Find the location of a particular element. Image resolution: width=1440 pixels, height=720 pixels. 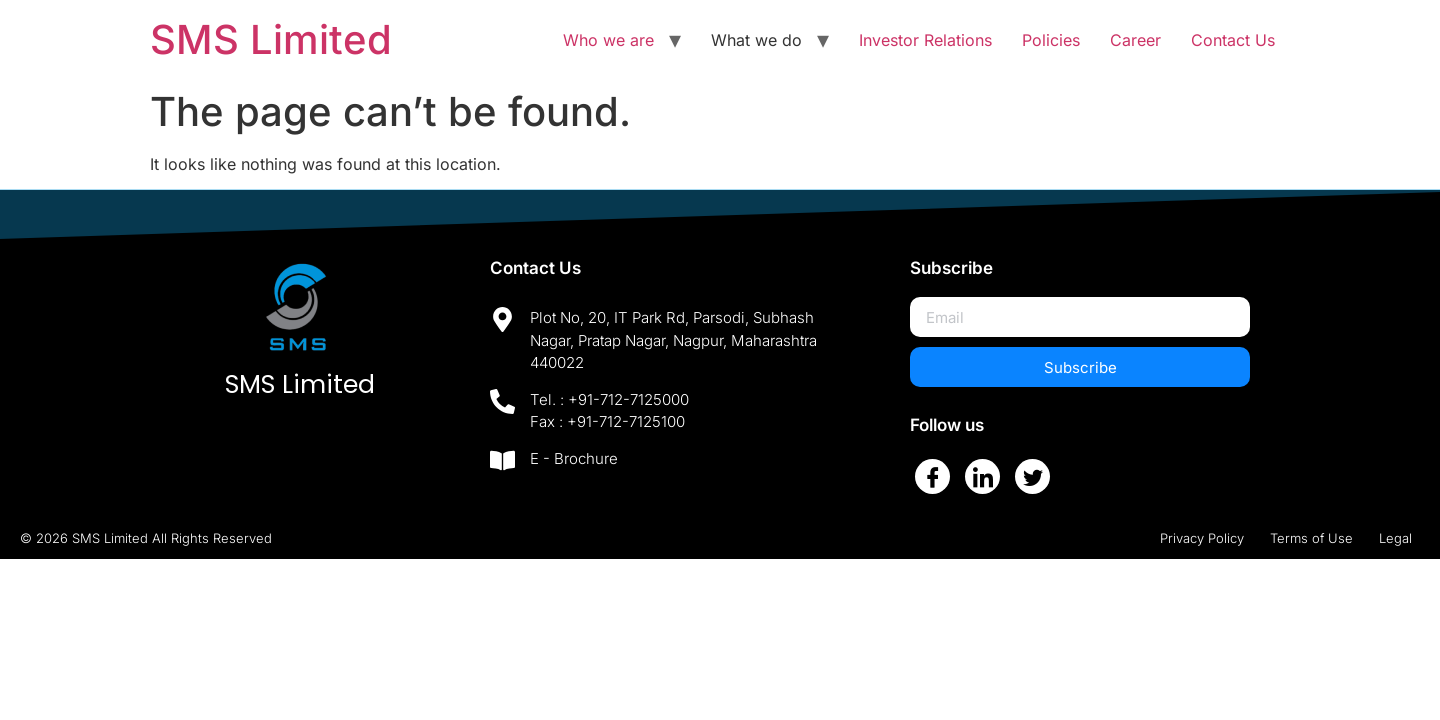

Career is located at coordinates (1135, 40).